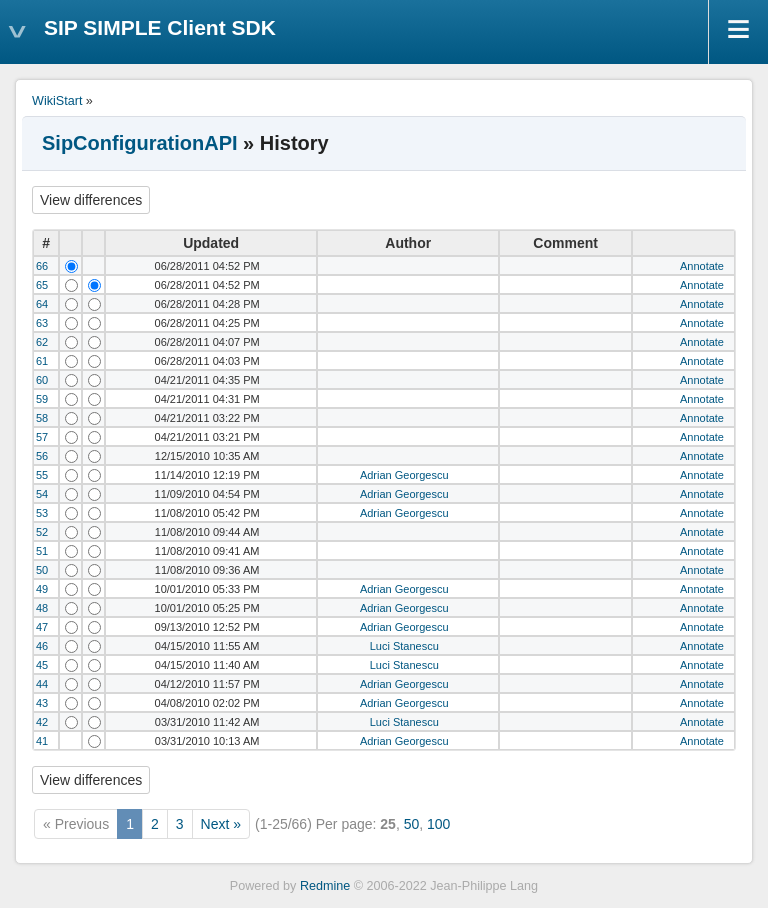 The image size is (768, 908). I want to click on 100, so click(438, 824).